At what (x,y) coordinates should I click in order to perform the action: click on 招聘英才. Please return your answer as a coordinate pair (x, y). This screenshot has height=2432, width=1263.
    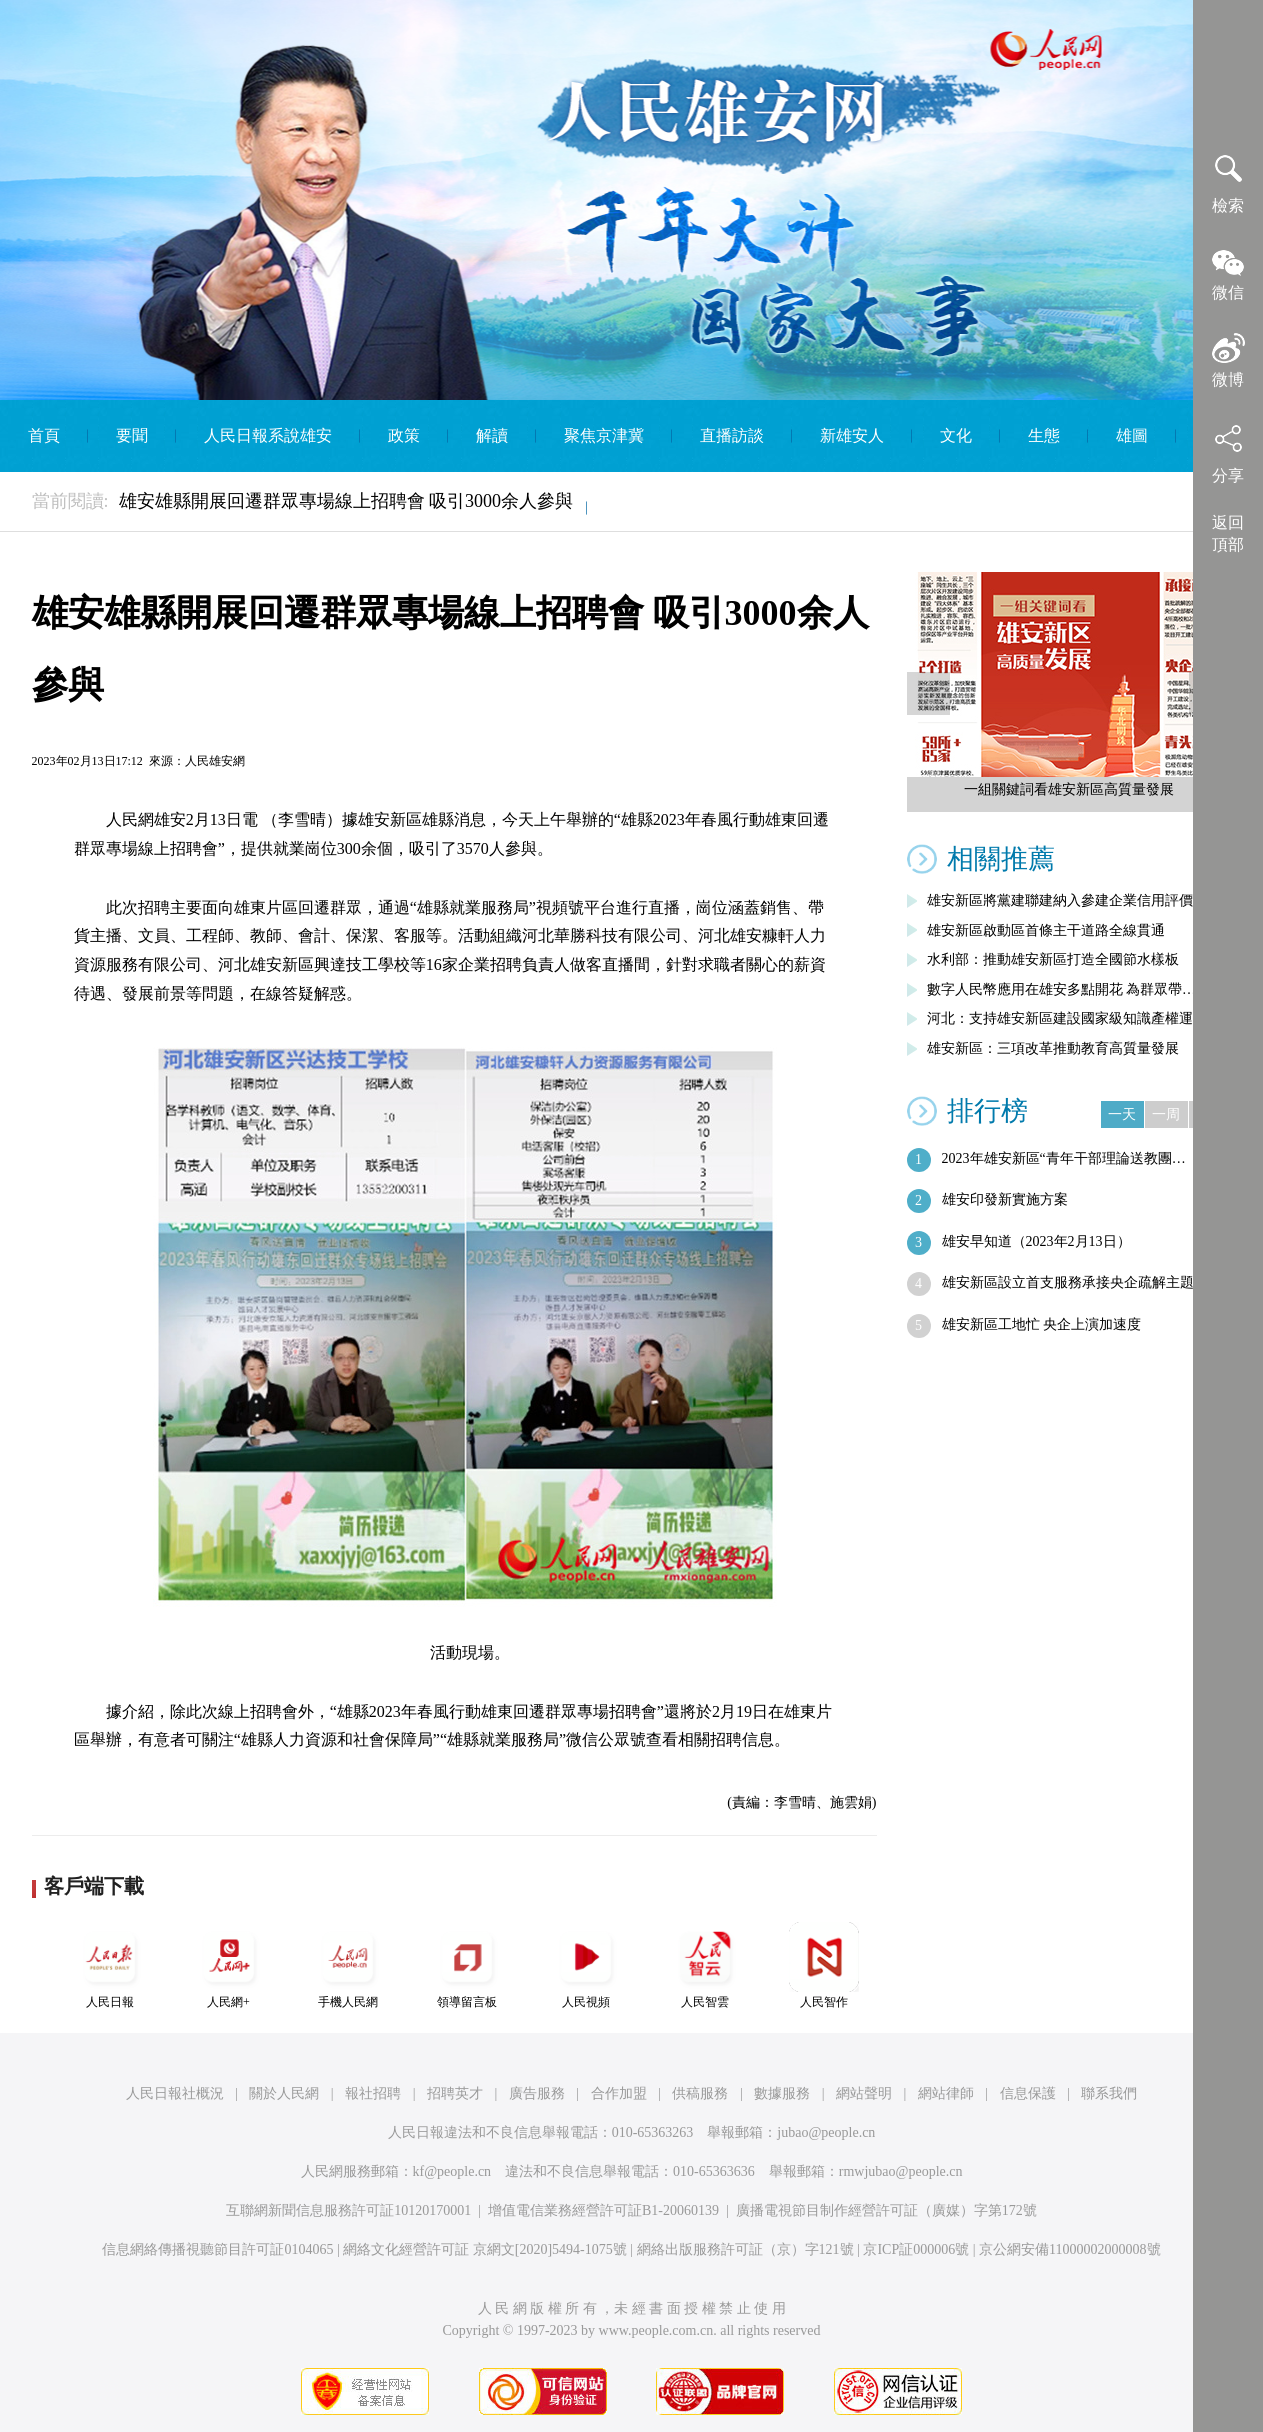
    Looking at the image, I should click on (455, 2093).